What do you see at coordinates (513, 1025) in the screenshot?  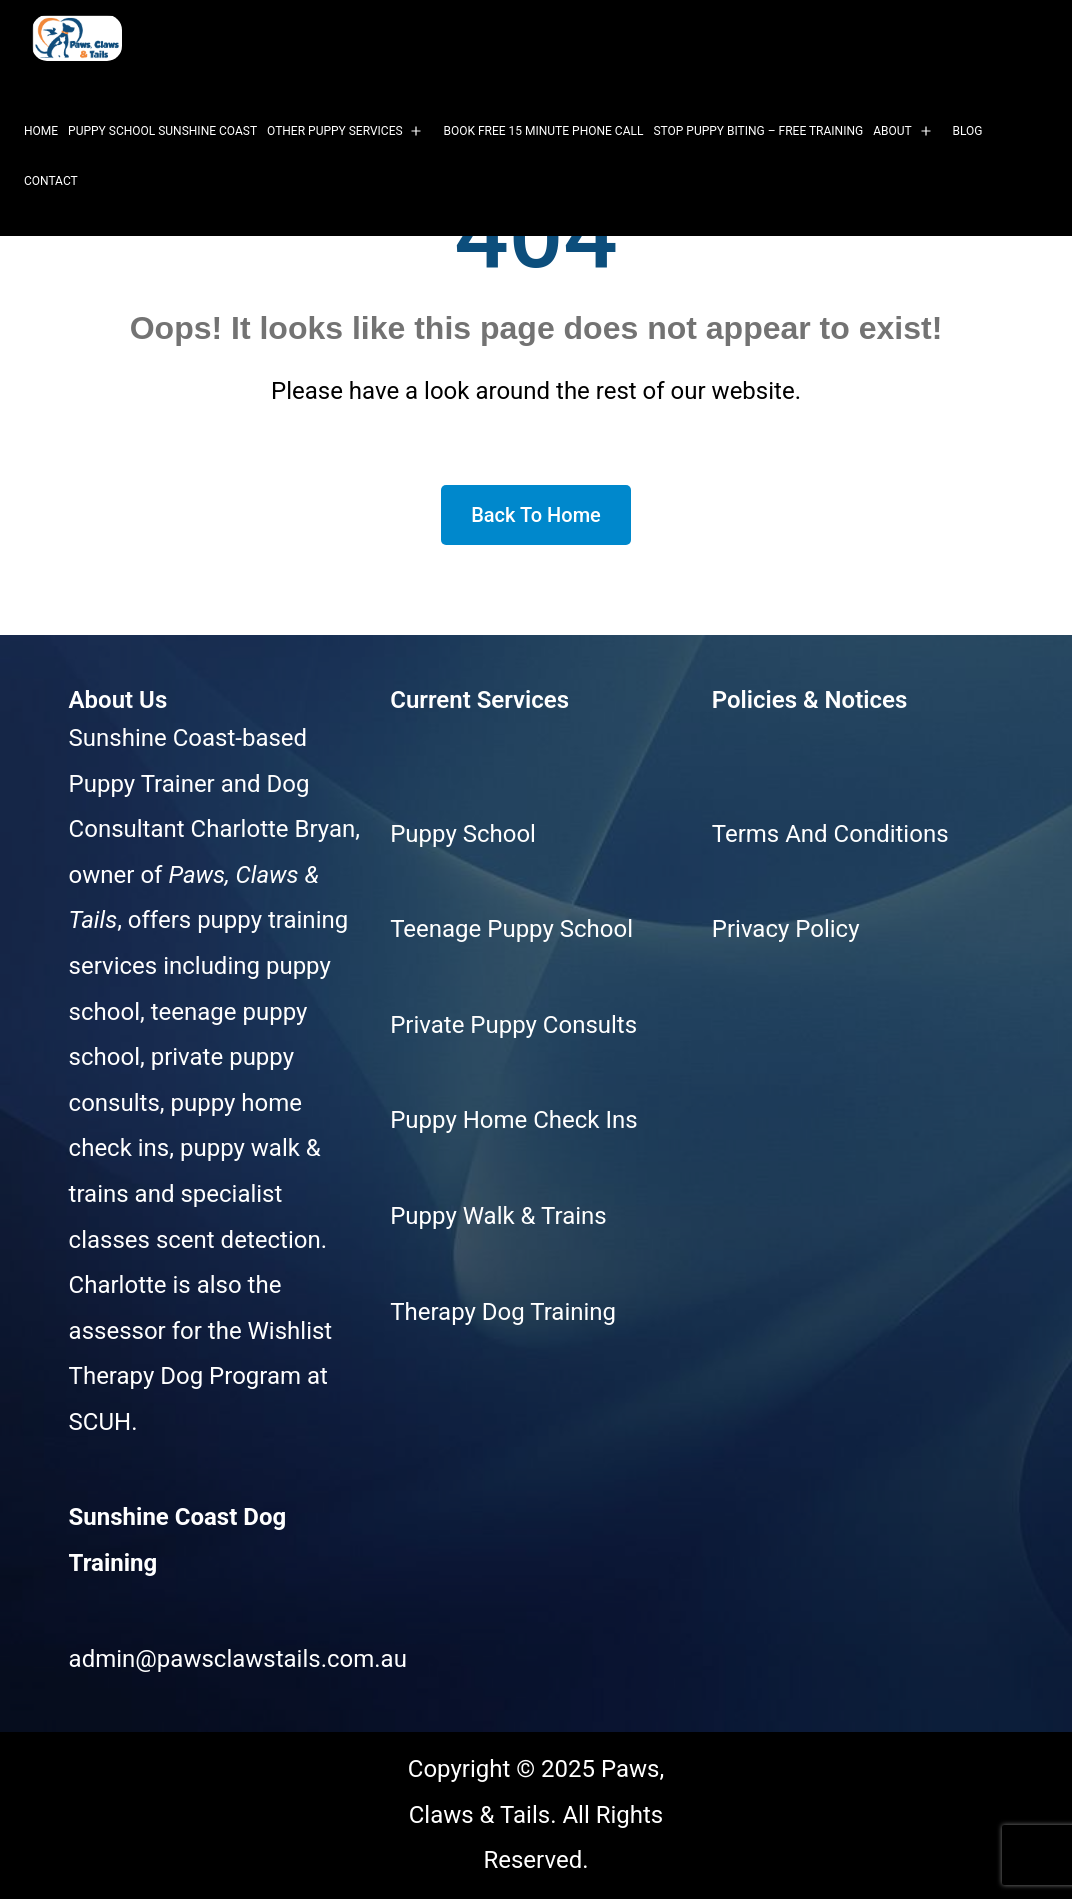 I see `Private Puppy Consults` at bounding box center [513, 1025].